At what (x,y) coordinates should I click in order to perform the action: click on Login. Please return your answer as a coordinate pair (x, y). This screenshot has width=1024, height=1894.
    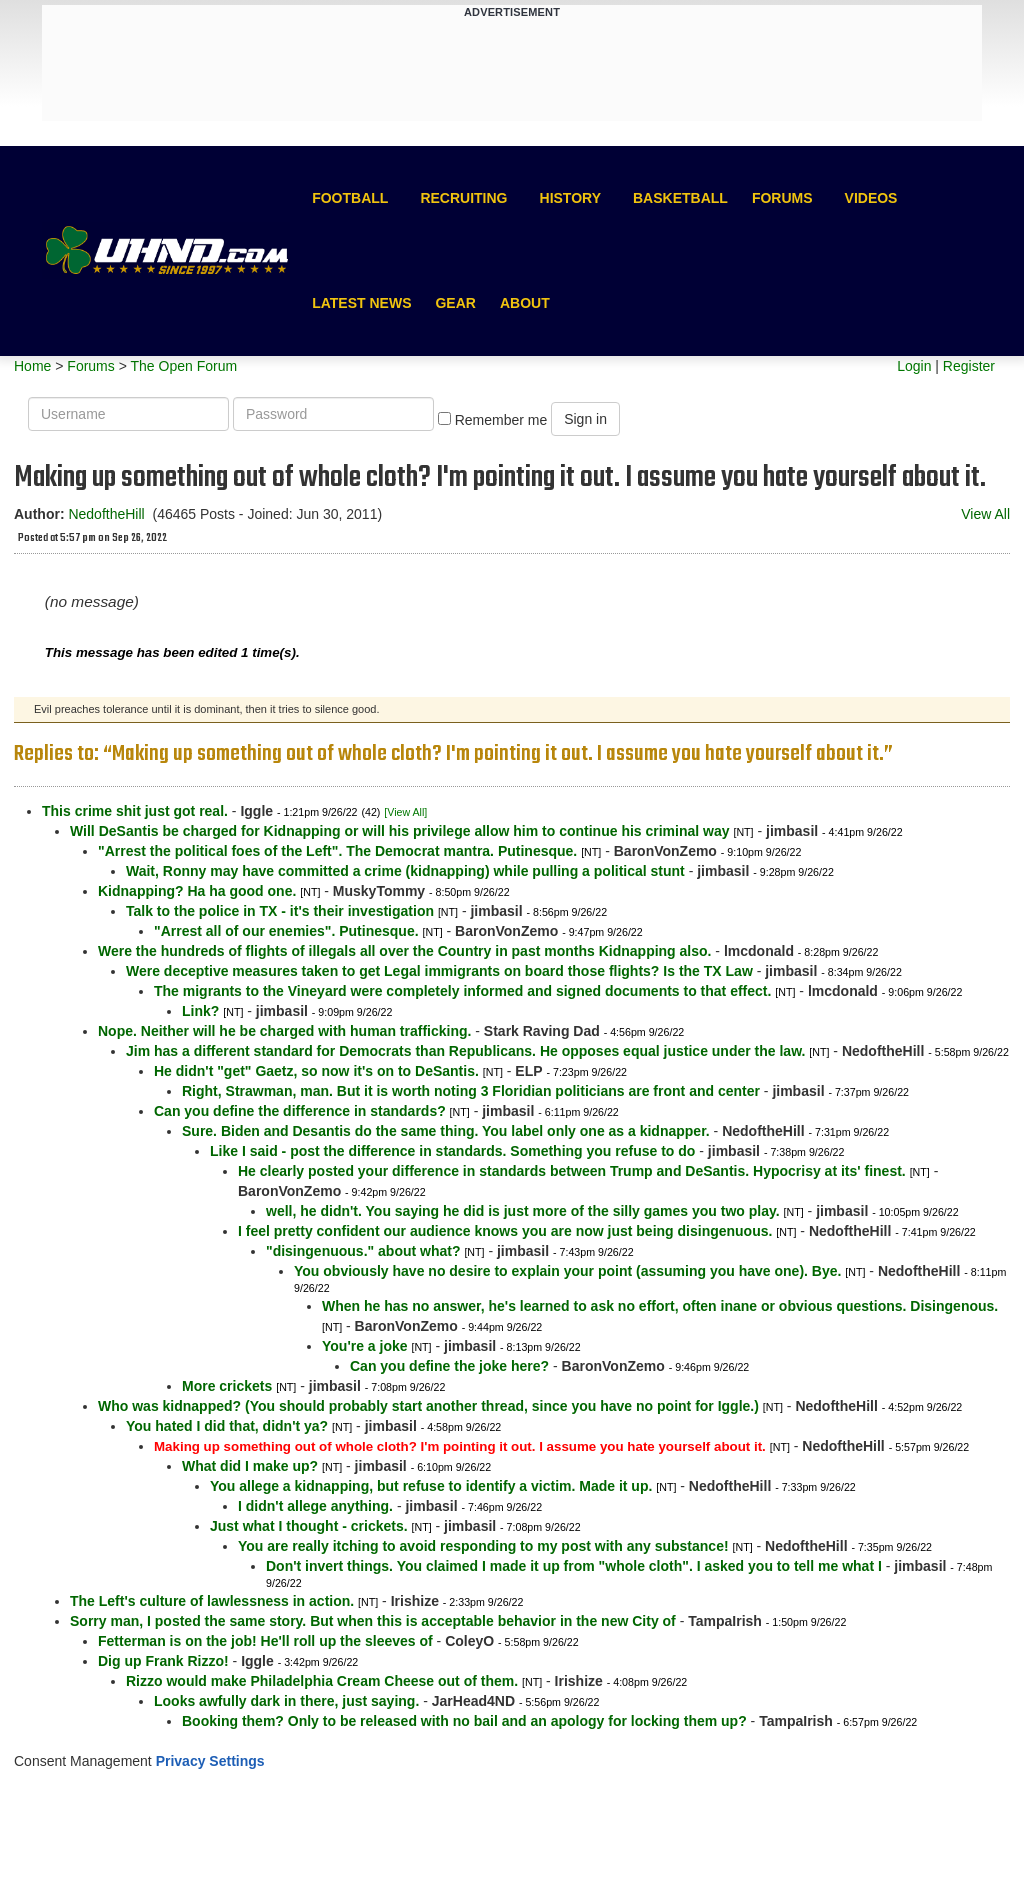
    Looking at the image, I should click on (914, 366).